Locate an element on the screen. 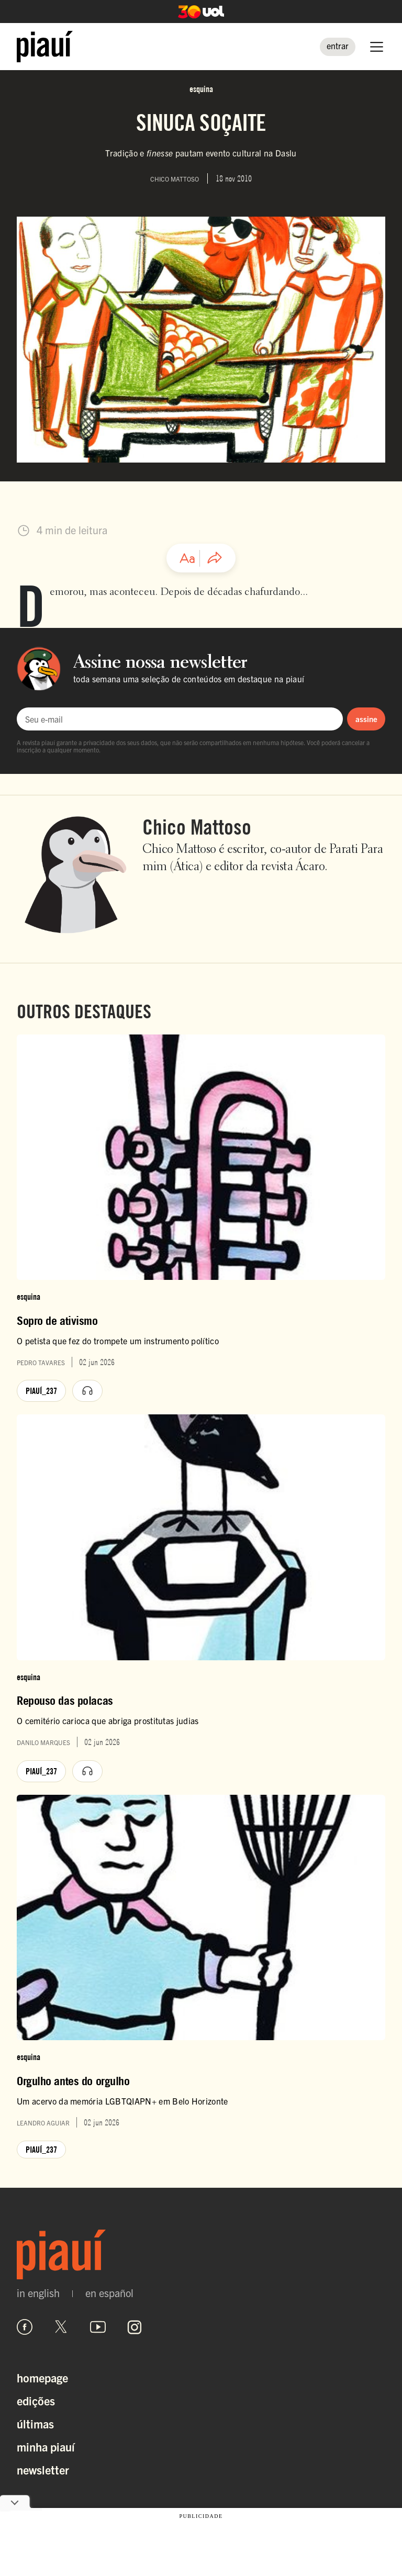  Edições is located at coordinates (36, 2400).